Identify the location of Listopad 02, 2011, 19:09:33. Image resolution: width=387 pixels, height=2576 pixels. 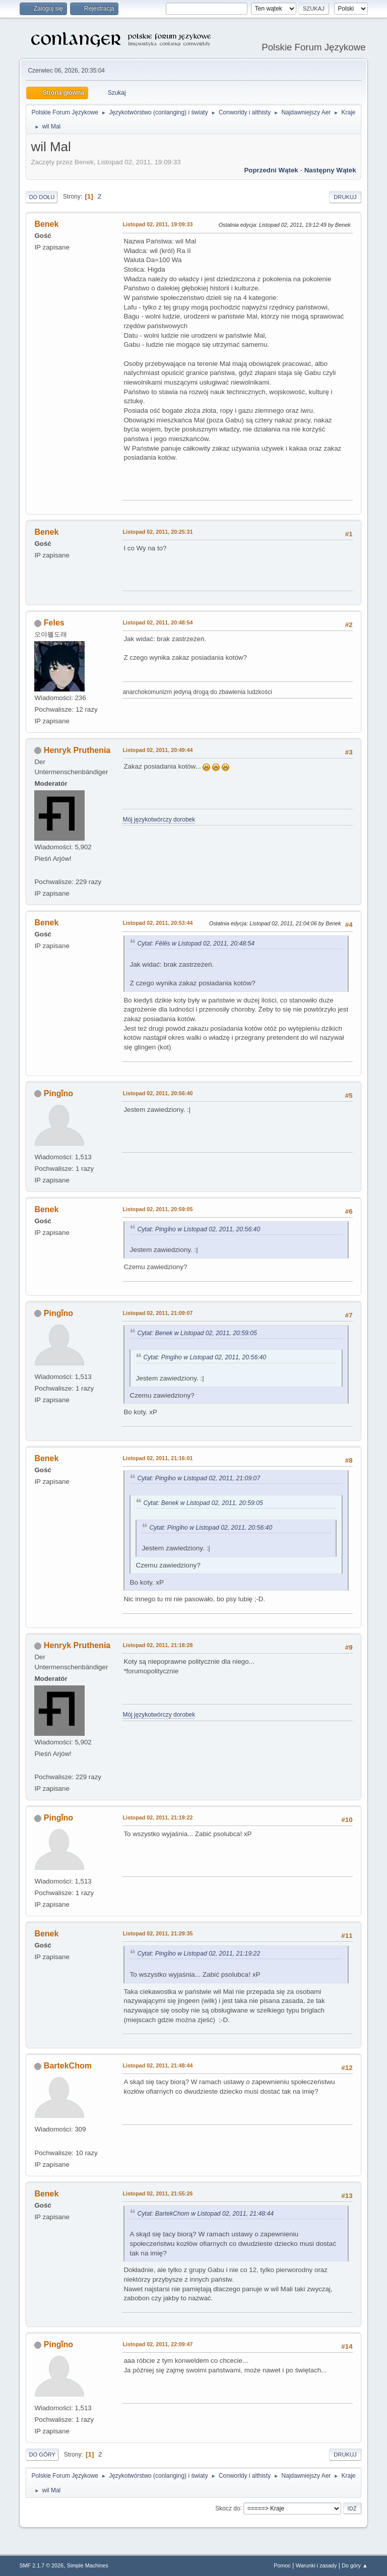
(157, 224).